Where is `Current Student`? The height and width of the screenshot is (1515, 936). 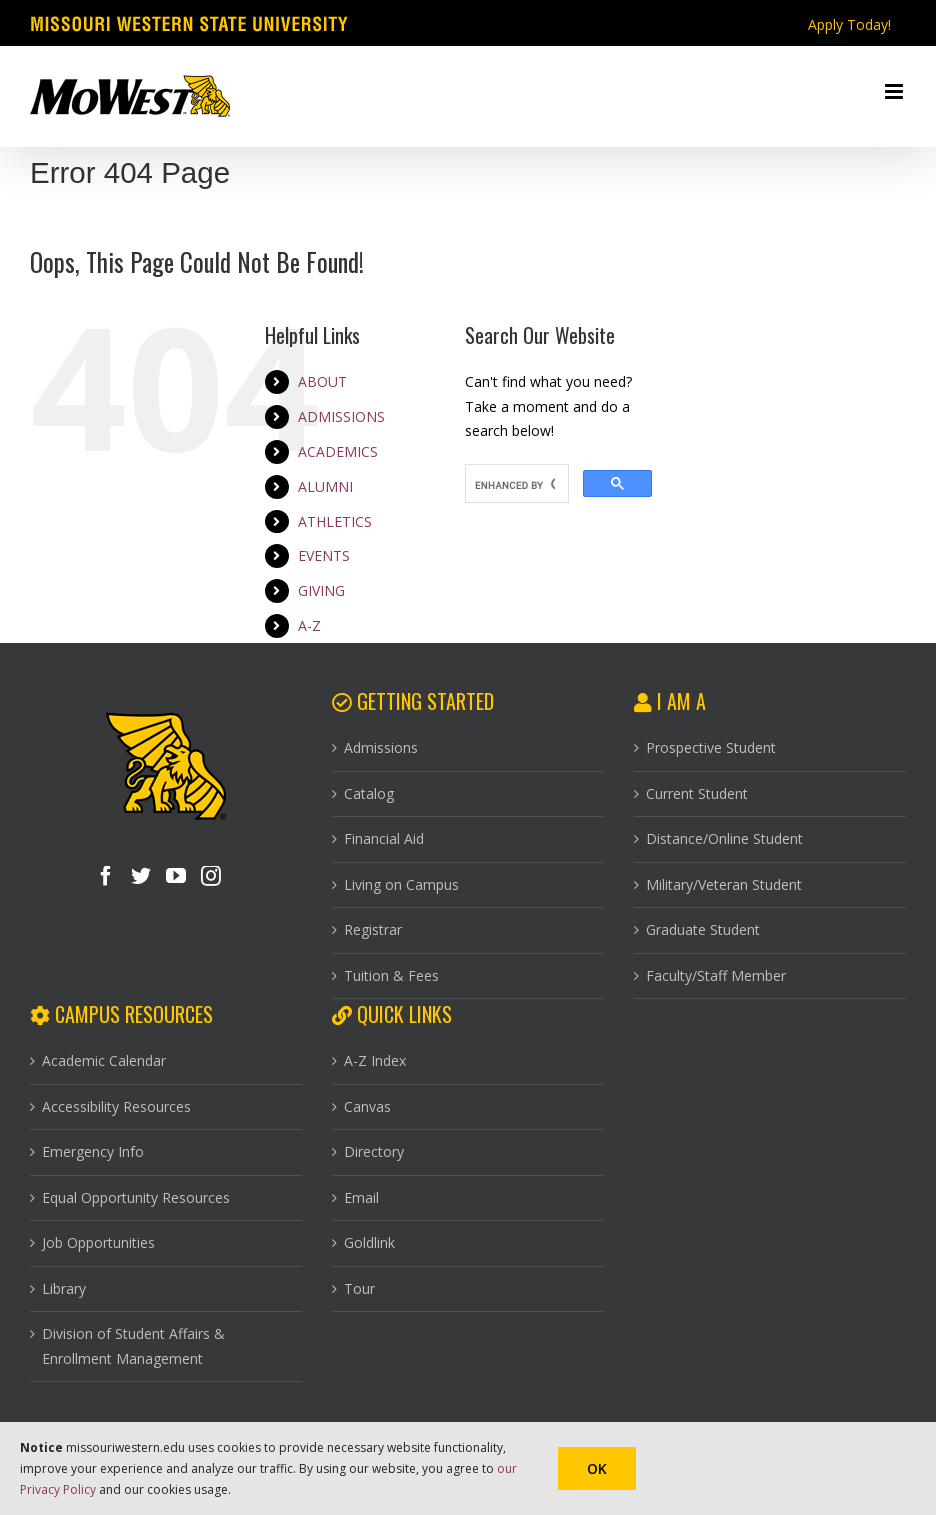 Current Student is located at coordinates (697, 793).